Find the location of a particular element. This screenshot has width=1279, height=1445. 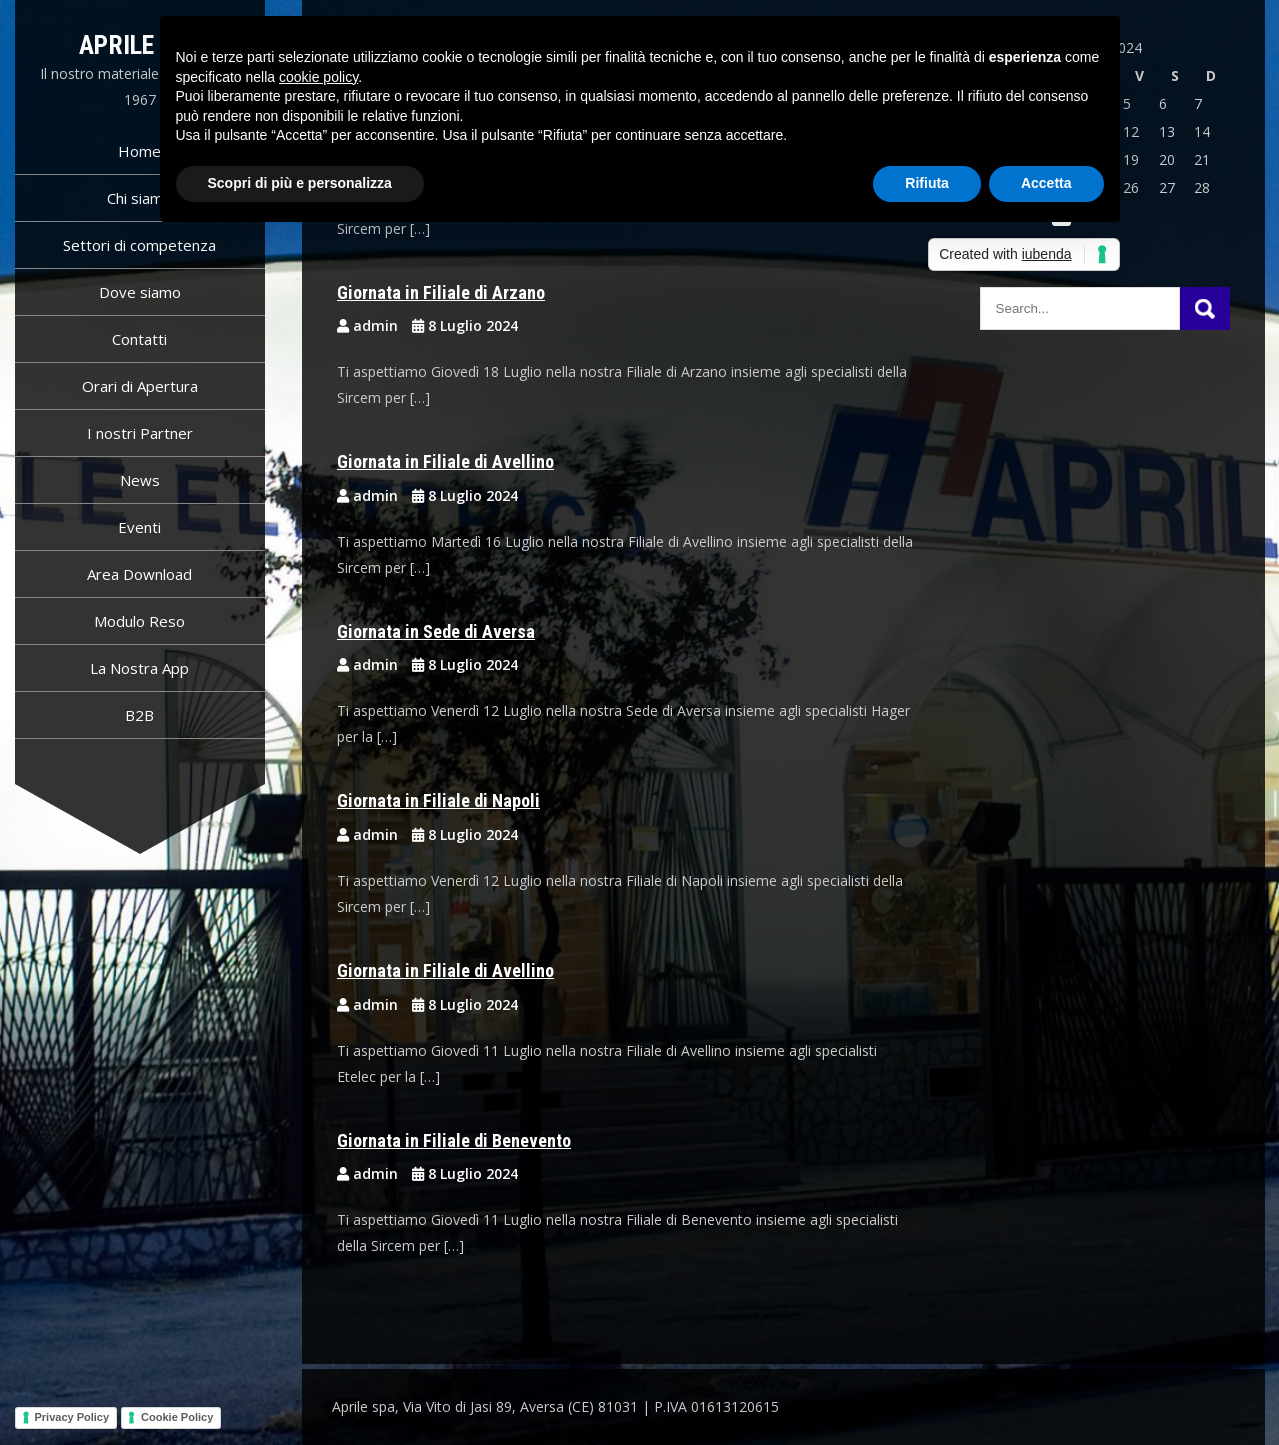

Giornata in Filiale di Avellino is located at coordinates (445, 461).